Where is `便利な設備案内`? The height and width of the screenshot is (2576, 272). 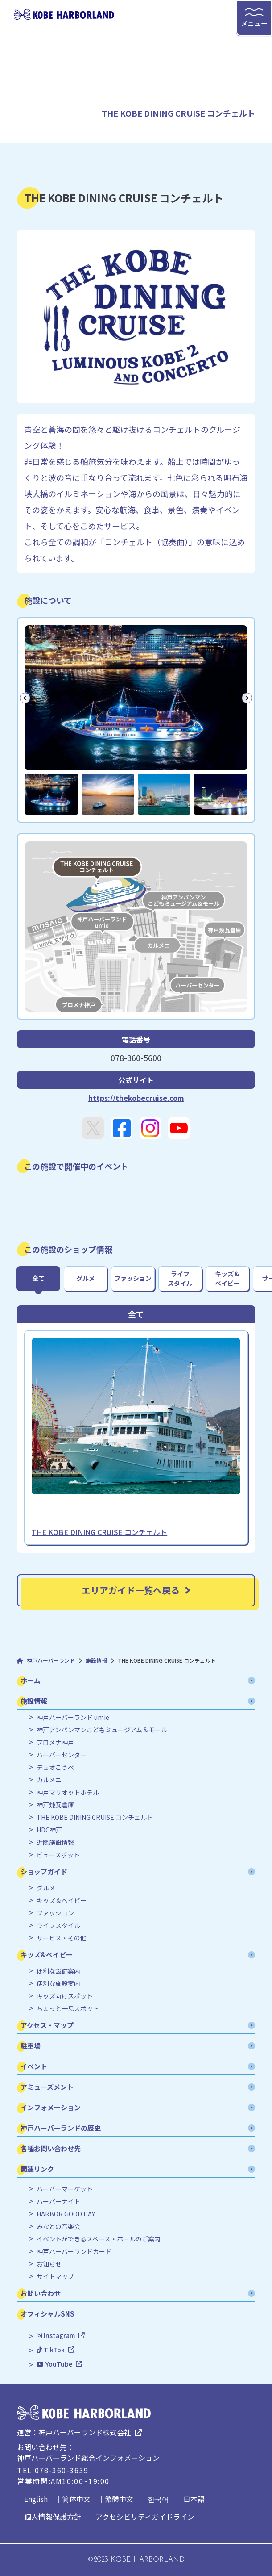
便利な設備案内 is located at coordinates (58, 1971).